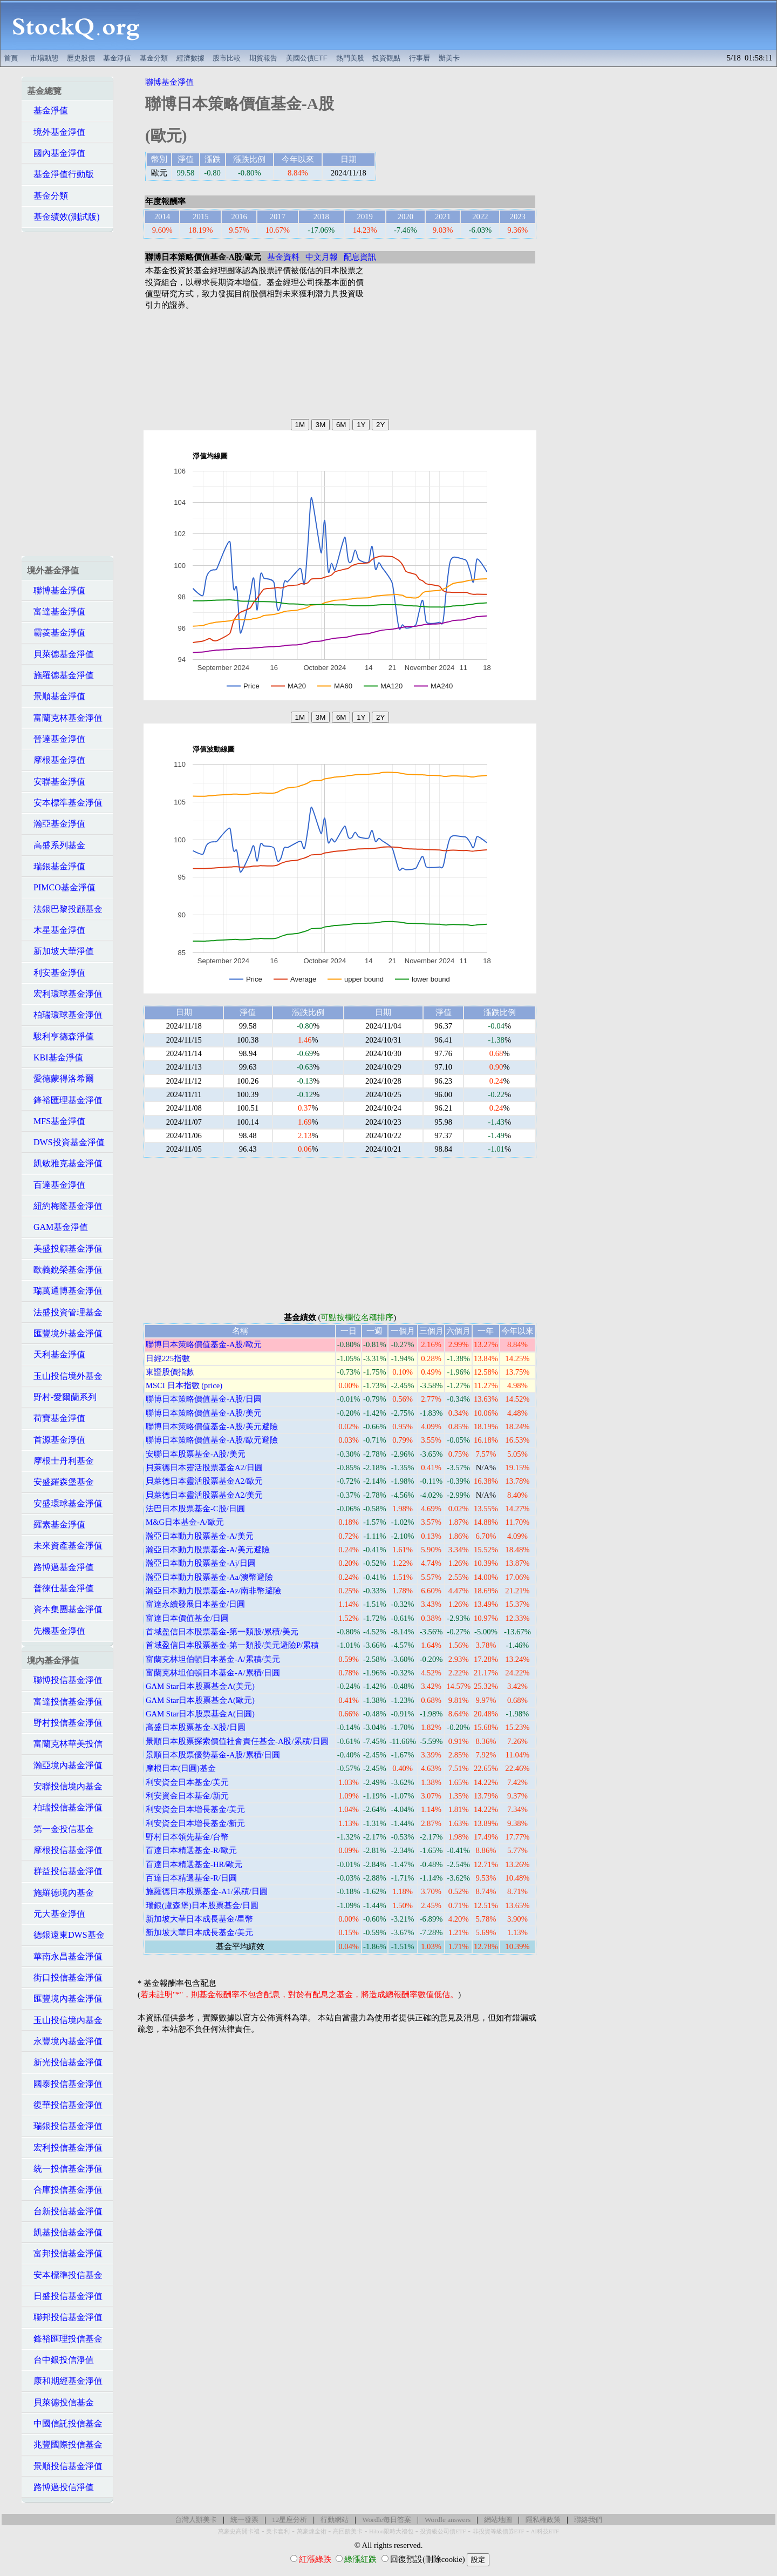 This screenshot has height=2576, width=777. Describe the element at coordinates (65, 2232) in the screenshot. I see `凱基投信基金淨值` at that location.